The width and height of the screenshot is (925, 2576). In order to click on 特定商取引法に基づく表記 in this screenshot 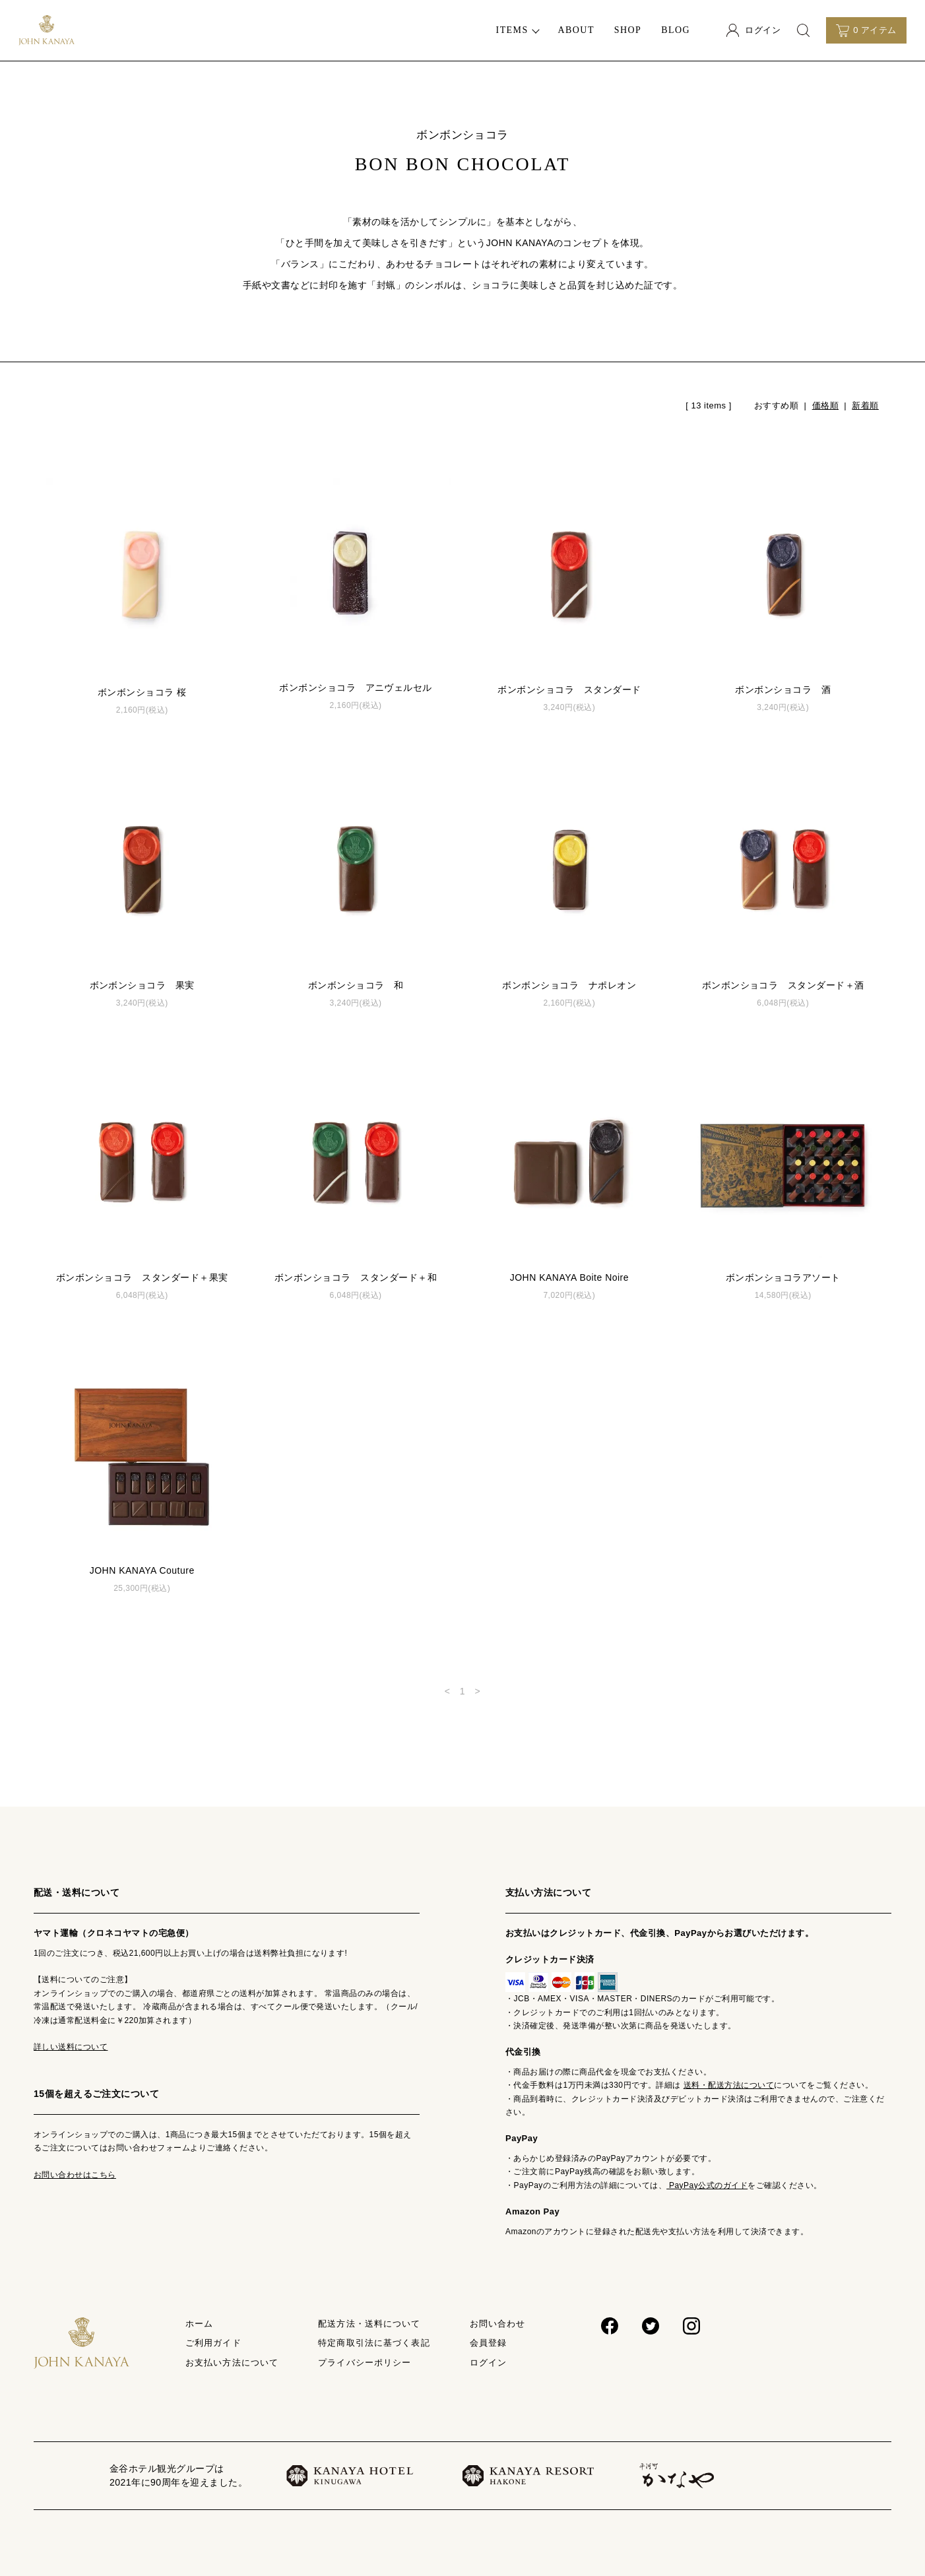, I will do `click(374, 2343)`.